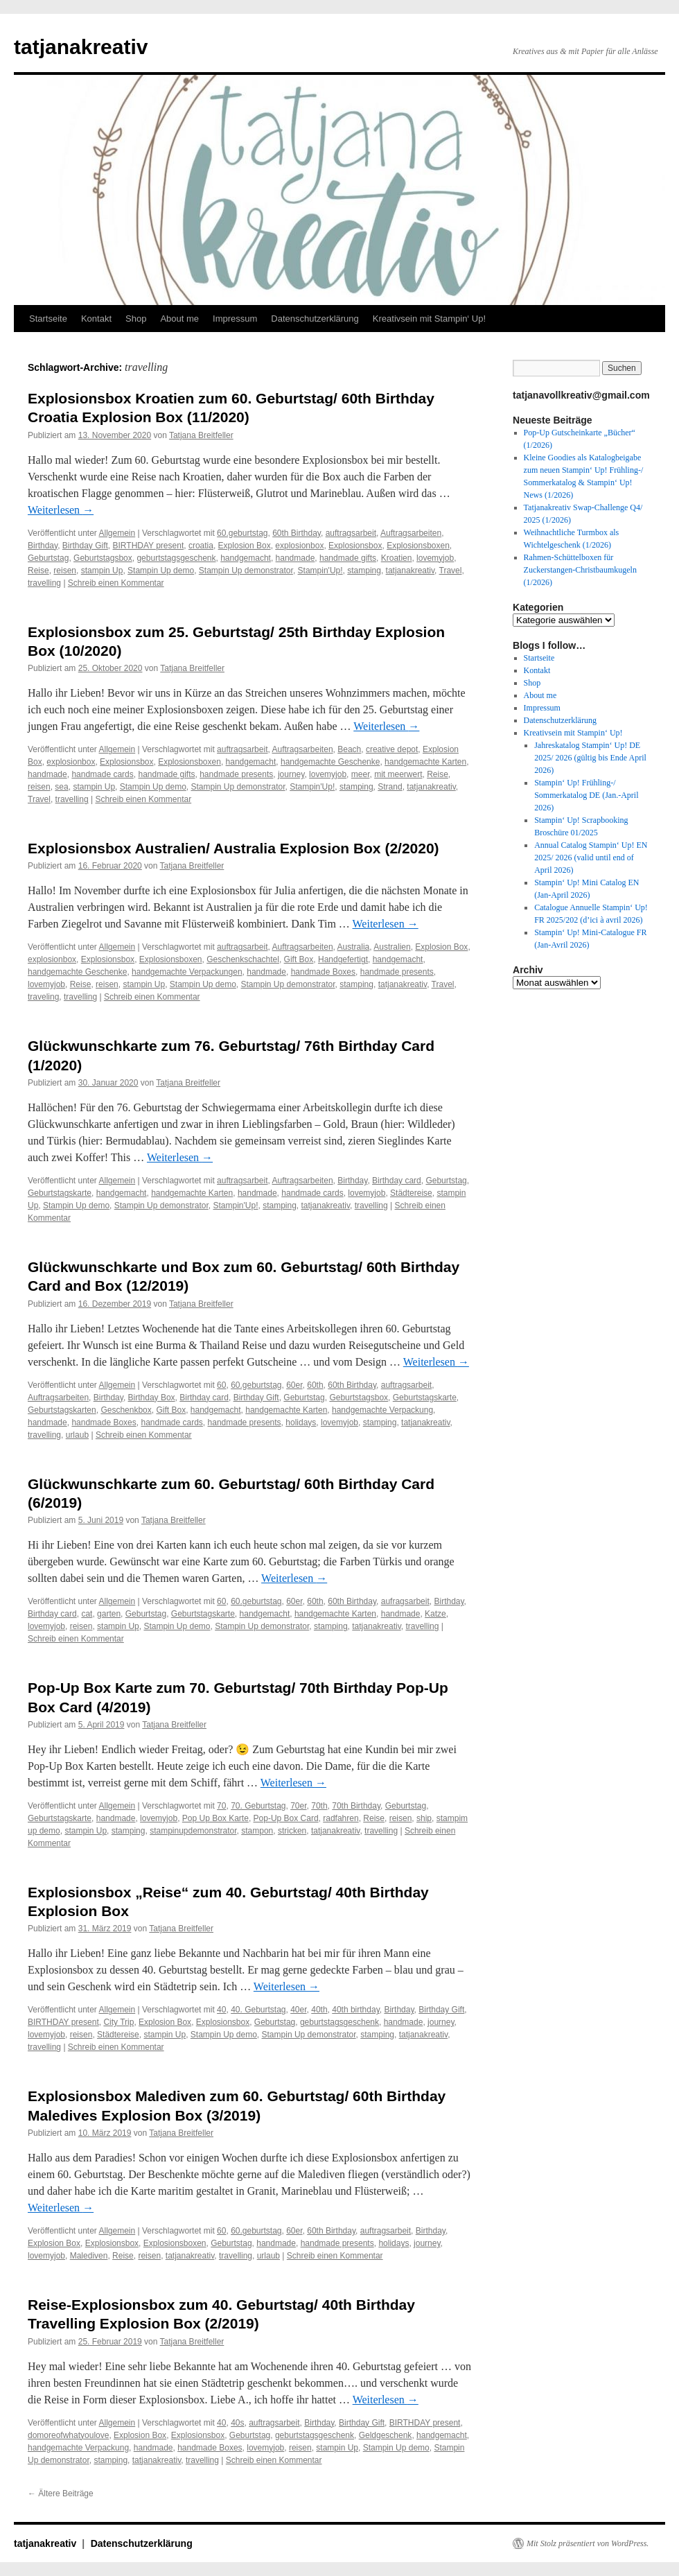  What do you see at coordinates (299, 959) in the screenshot?
I see `Gift Box` at bounding box center [299, 959].